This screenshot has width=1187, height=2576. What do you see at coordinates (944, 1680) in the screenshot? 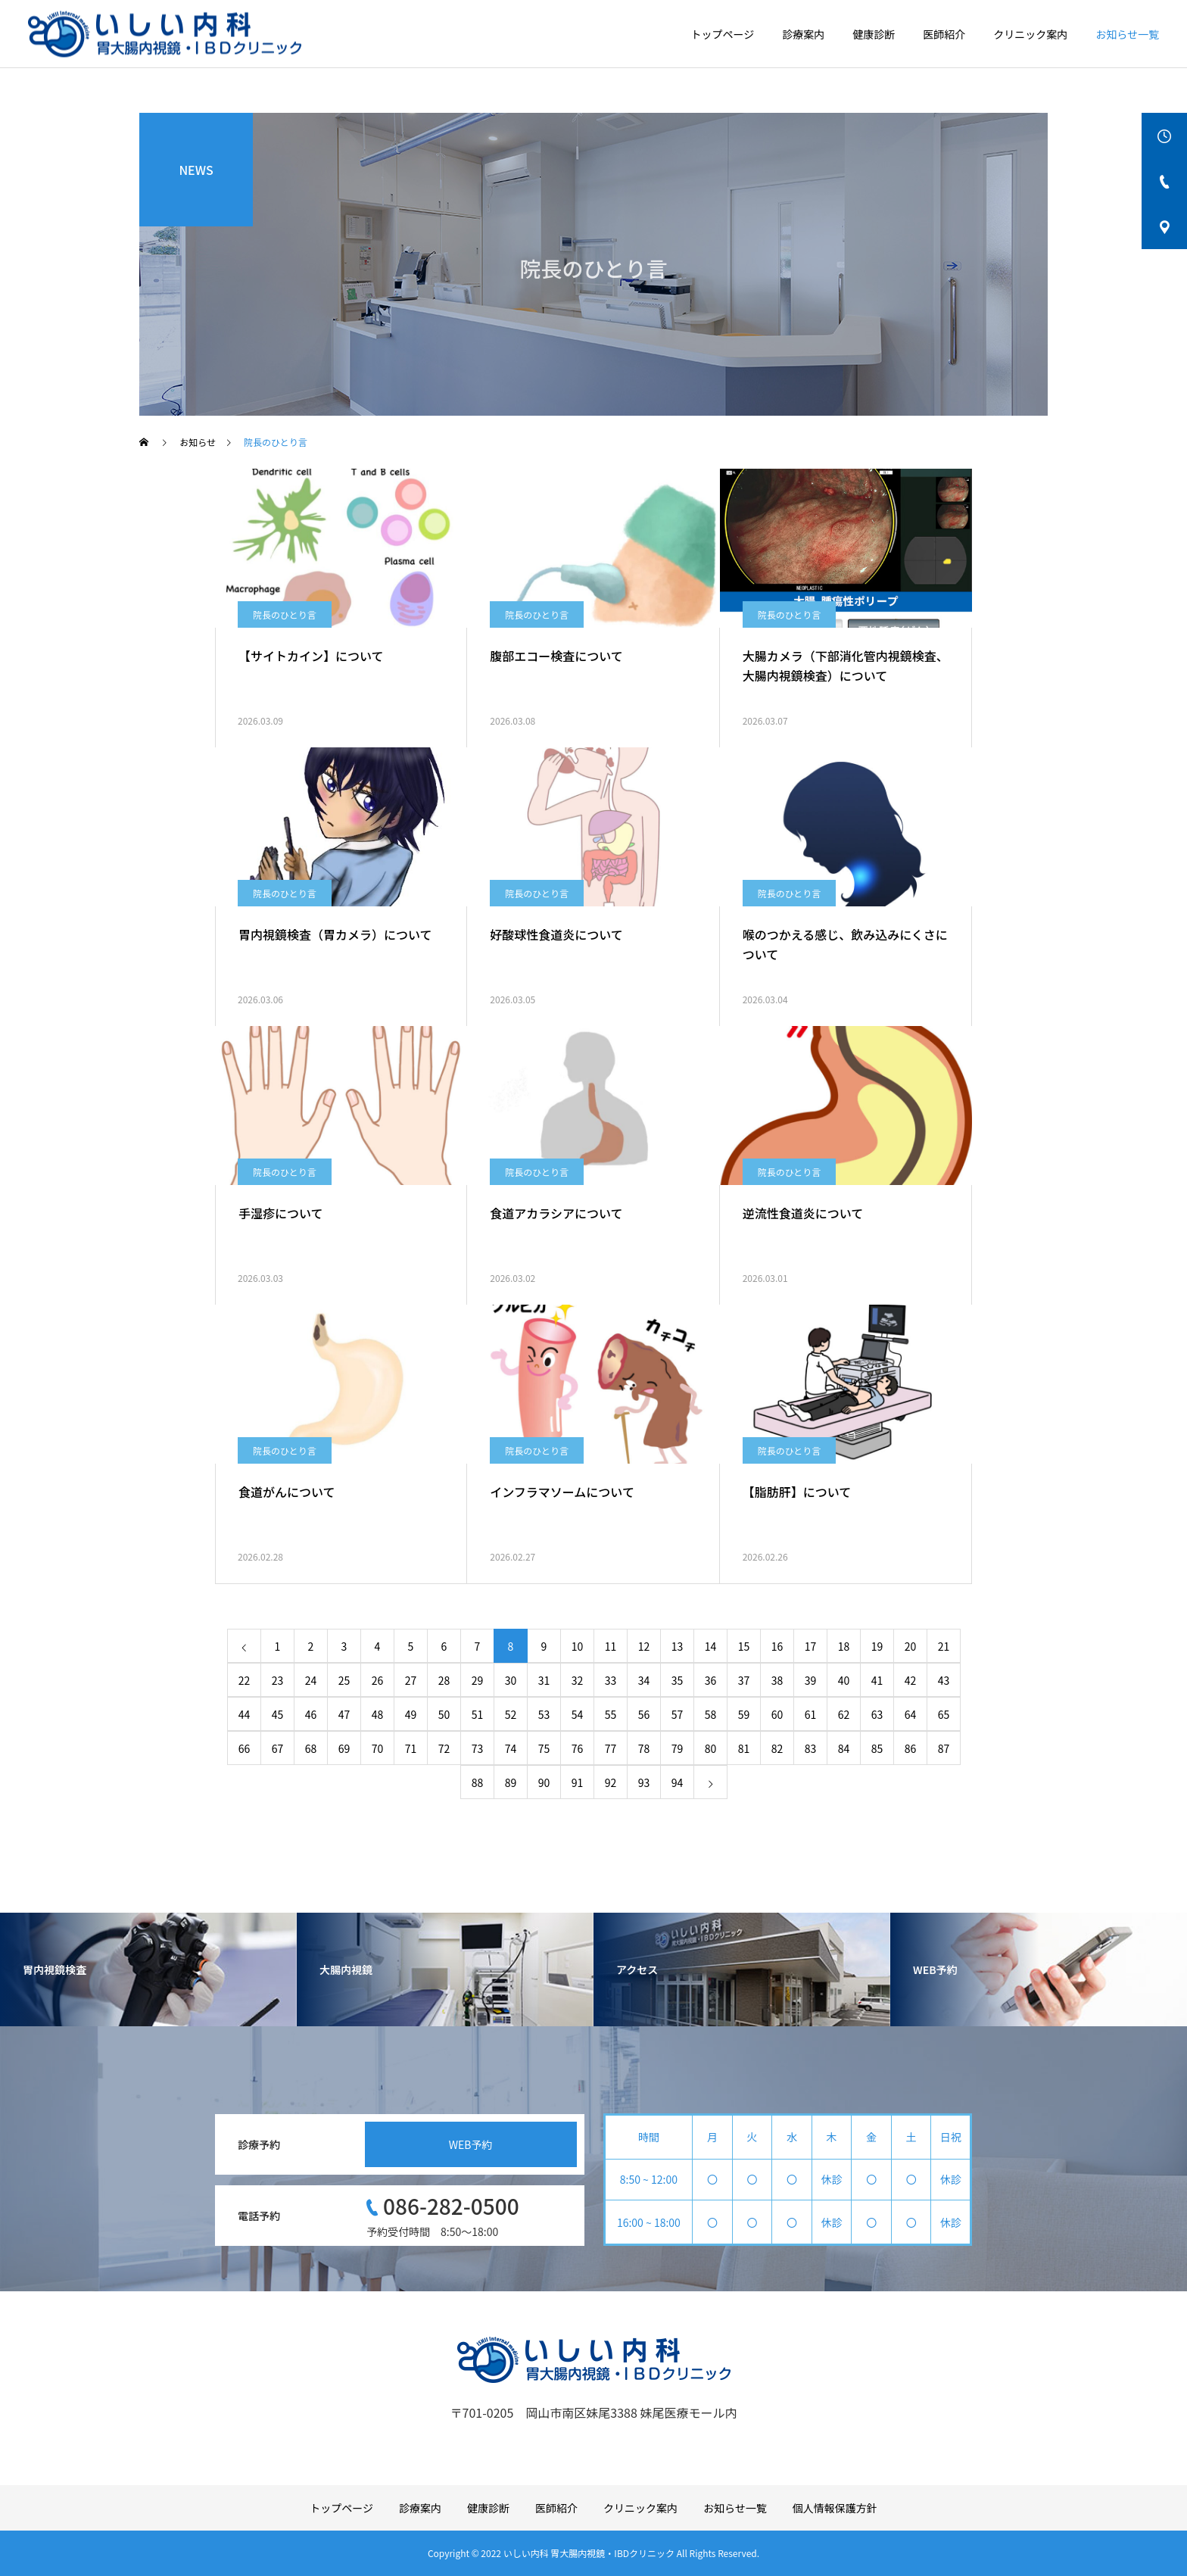
I see `43` at bounding box center [944, 1680].